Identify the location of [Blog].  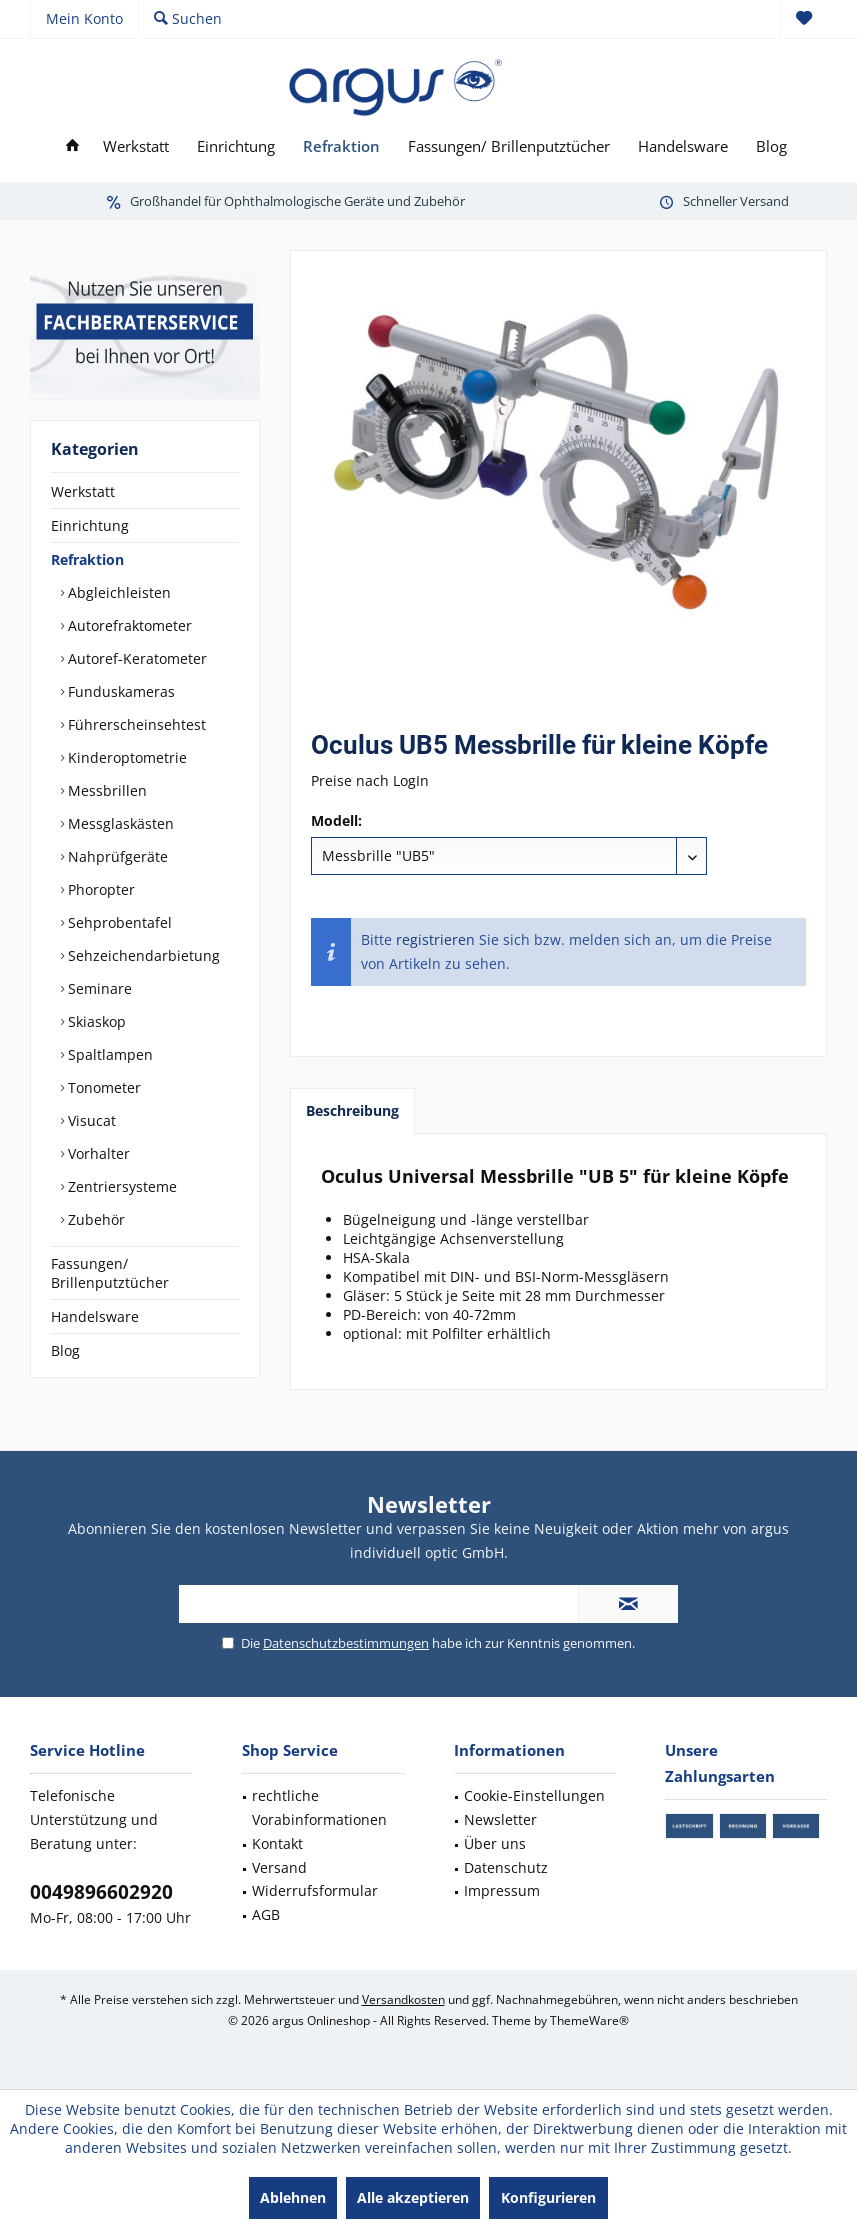
(771, 146).